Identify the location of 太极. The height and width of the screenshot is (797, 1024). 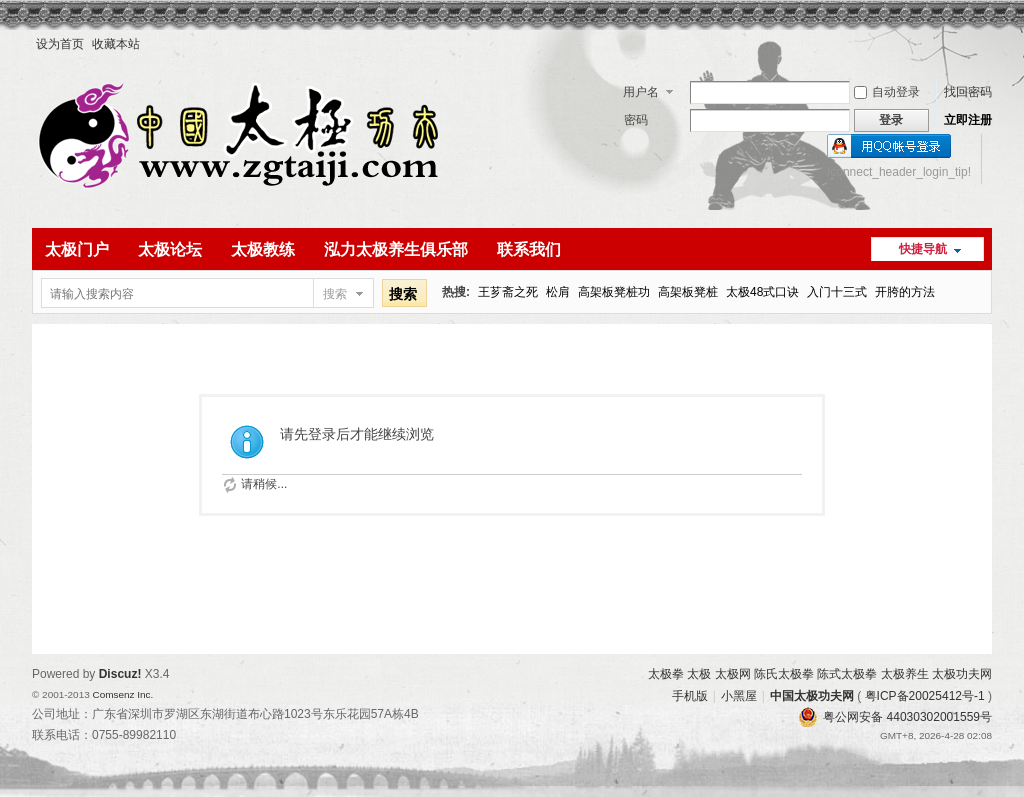
(699, 674).